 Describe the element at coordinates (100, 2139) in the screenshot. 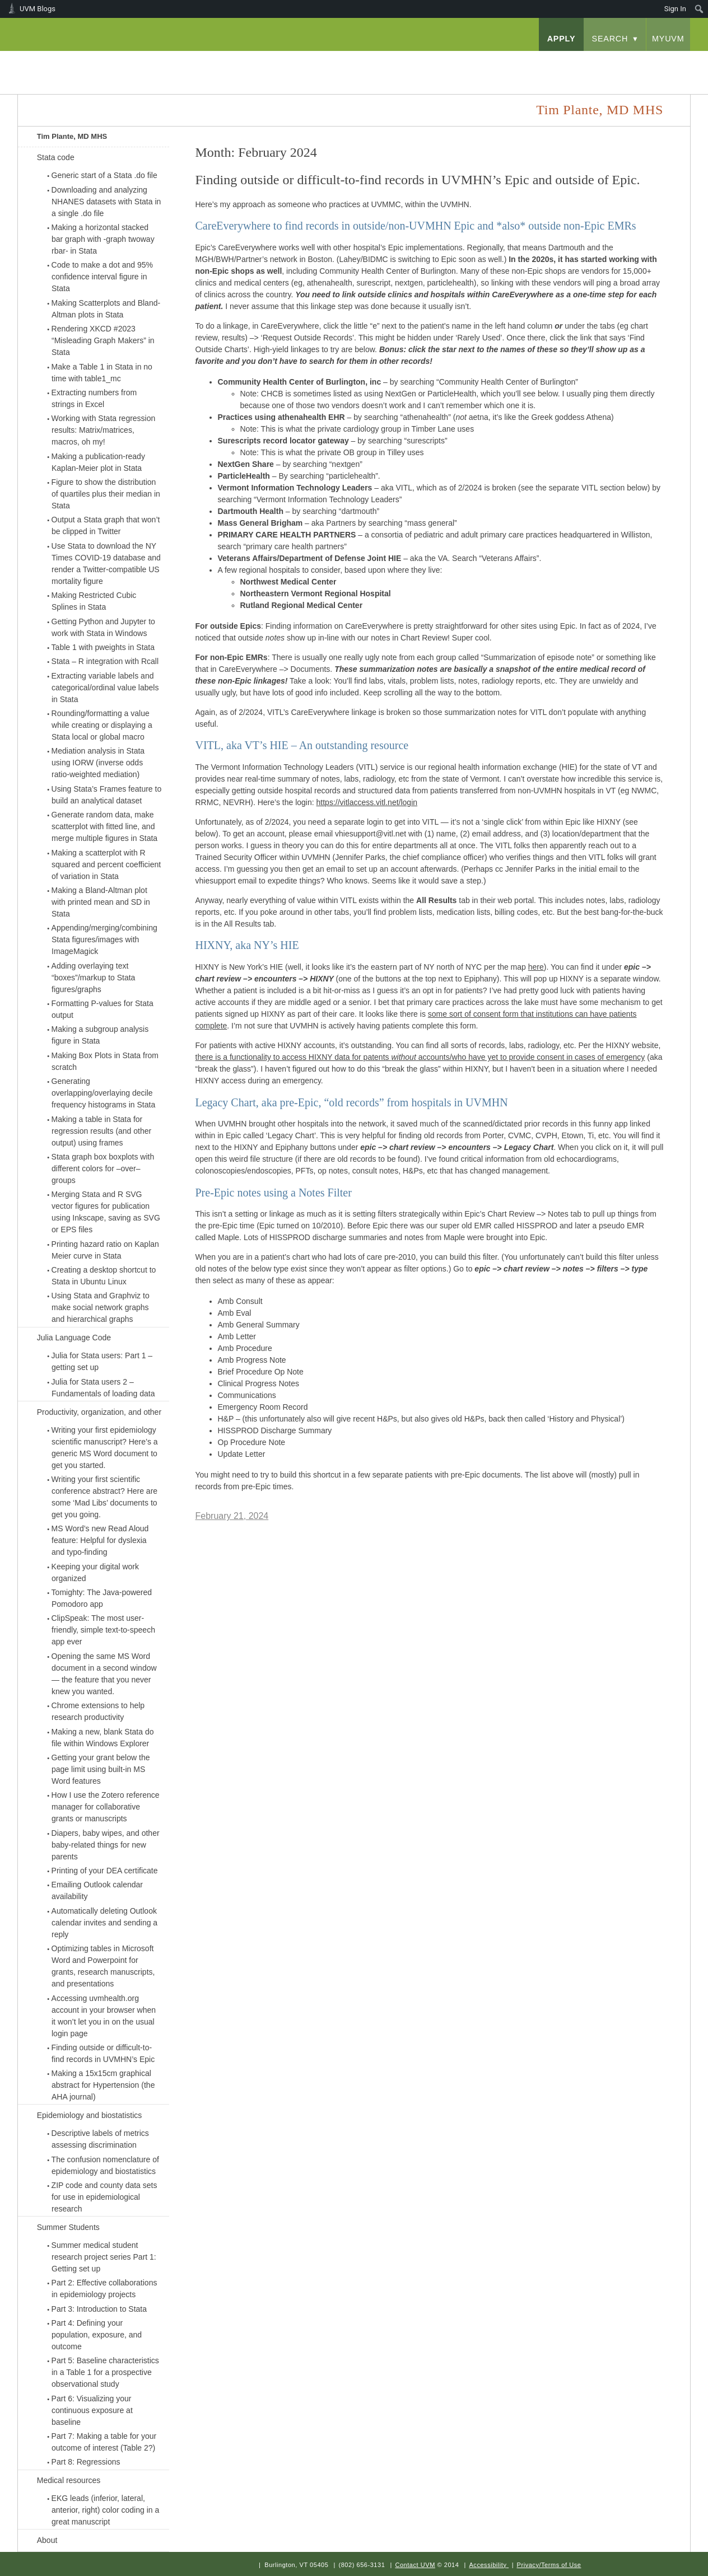

I see `Descriptive labels of metrics assessing discrimination` at that location.